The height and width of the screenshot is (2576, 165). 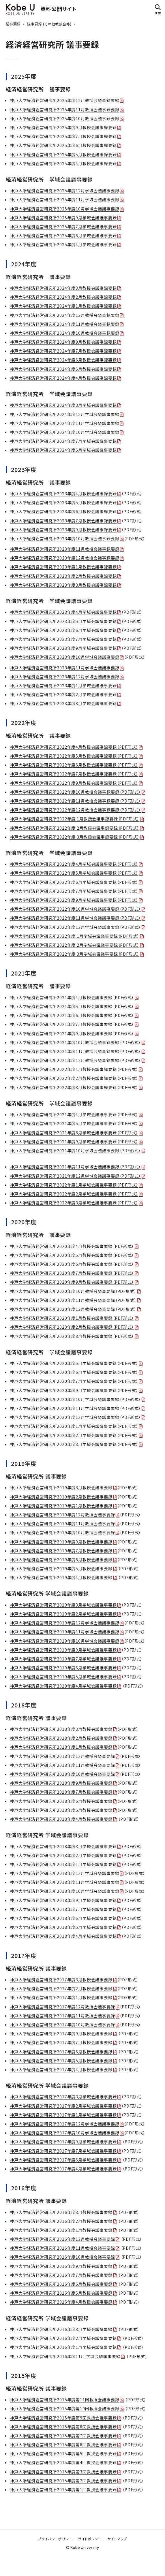 What do you see at coordinates (63, 1855) in the screenshot?
I see `神戸大学経済経営研究所2018年度2月学域会議議事要録` at bounding box center [63, 1855].